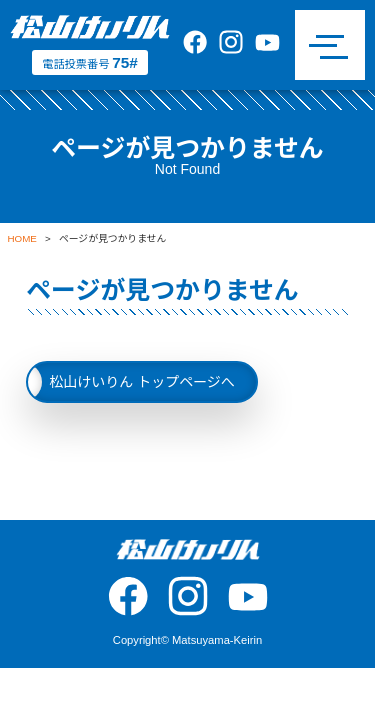 The image size is (375, 720). Describe the element at coordinates (142, 382) in the screenshot. I see `松山けいりん トップページへ` at that location.